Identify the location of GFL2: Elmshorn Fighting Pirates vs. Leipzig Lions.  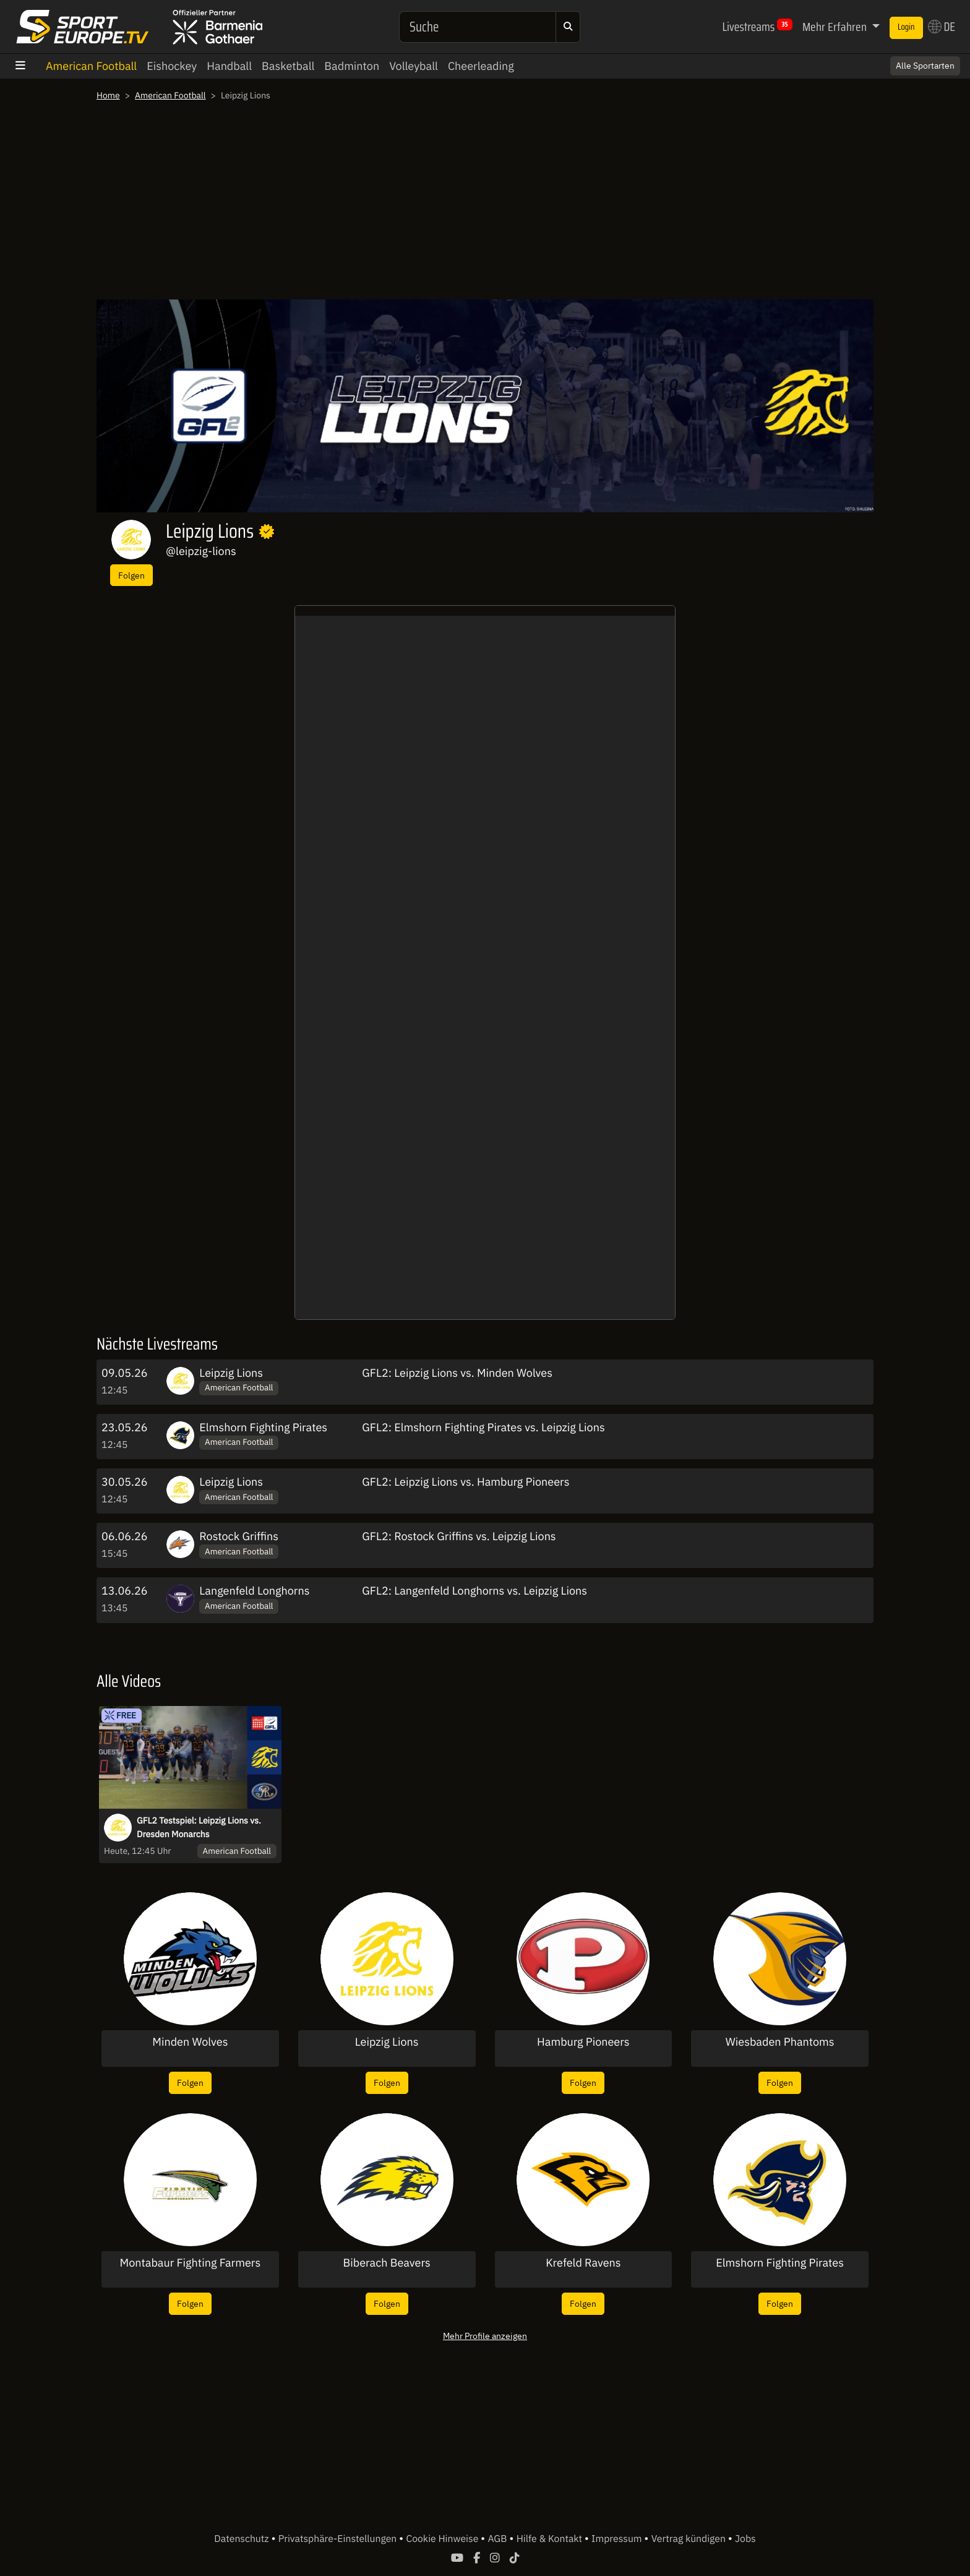
(483, 1427).